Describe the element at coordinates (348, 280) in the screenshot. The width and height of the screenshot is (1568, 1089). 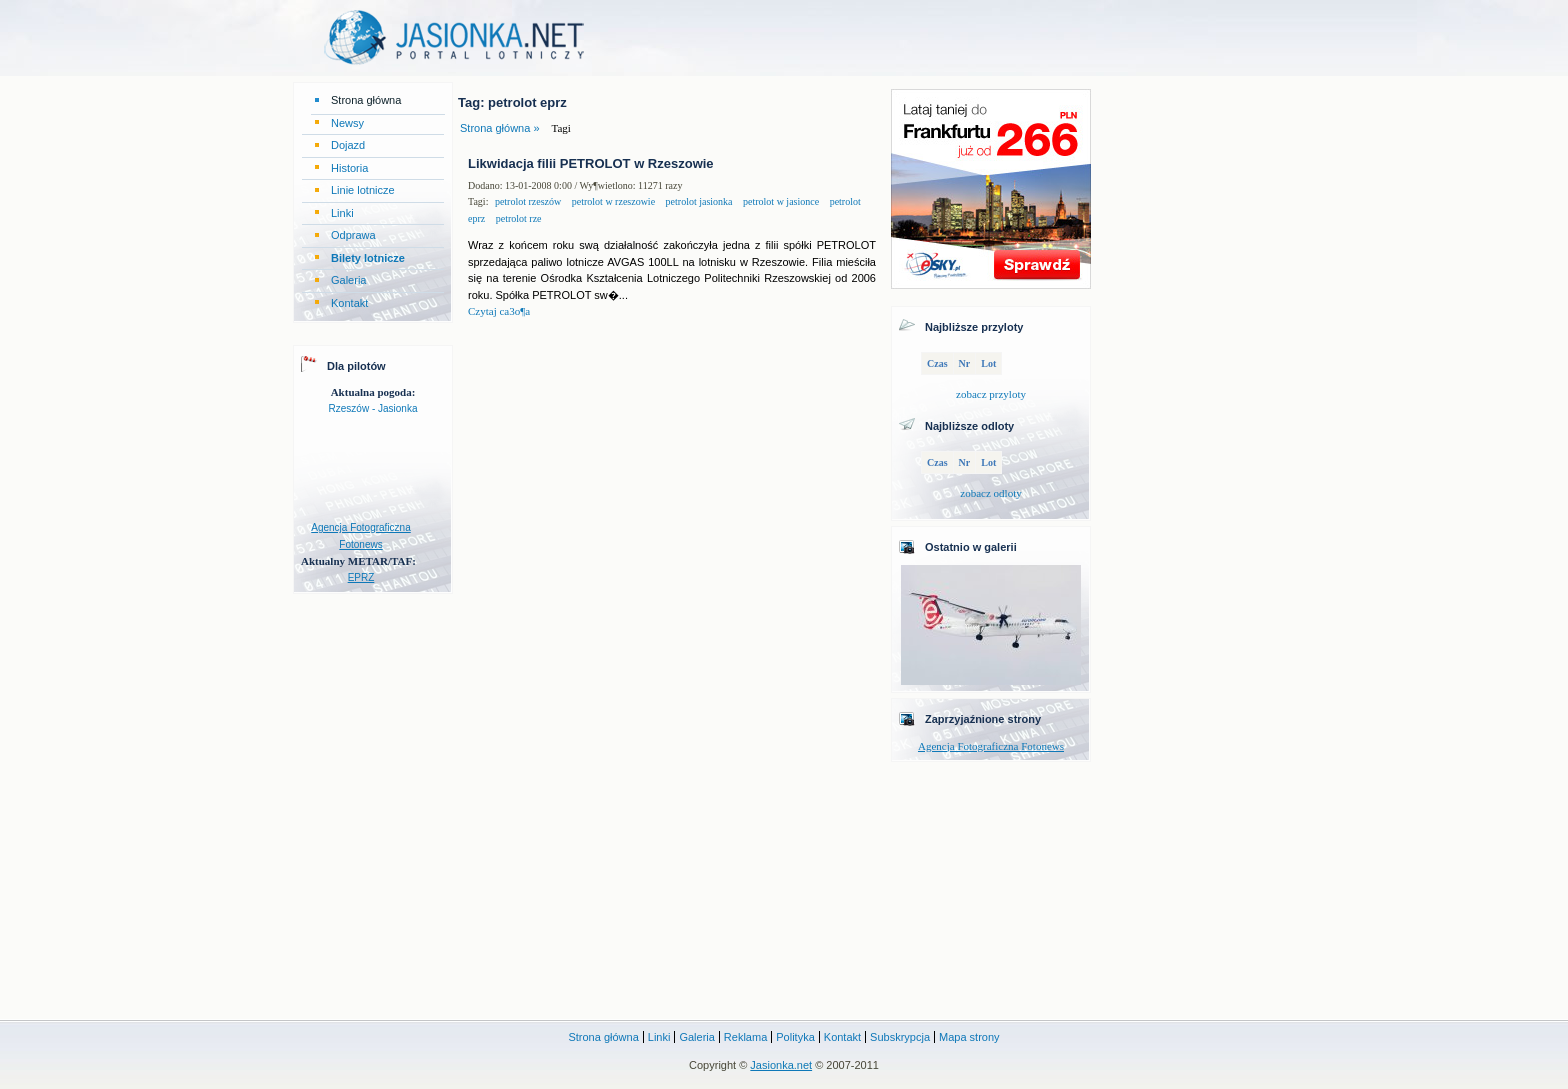
I see `Galeria` at that location.